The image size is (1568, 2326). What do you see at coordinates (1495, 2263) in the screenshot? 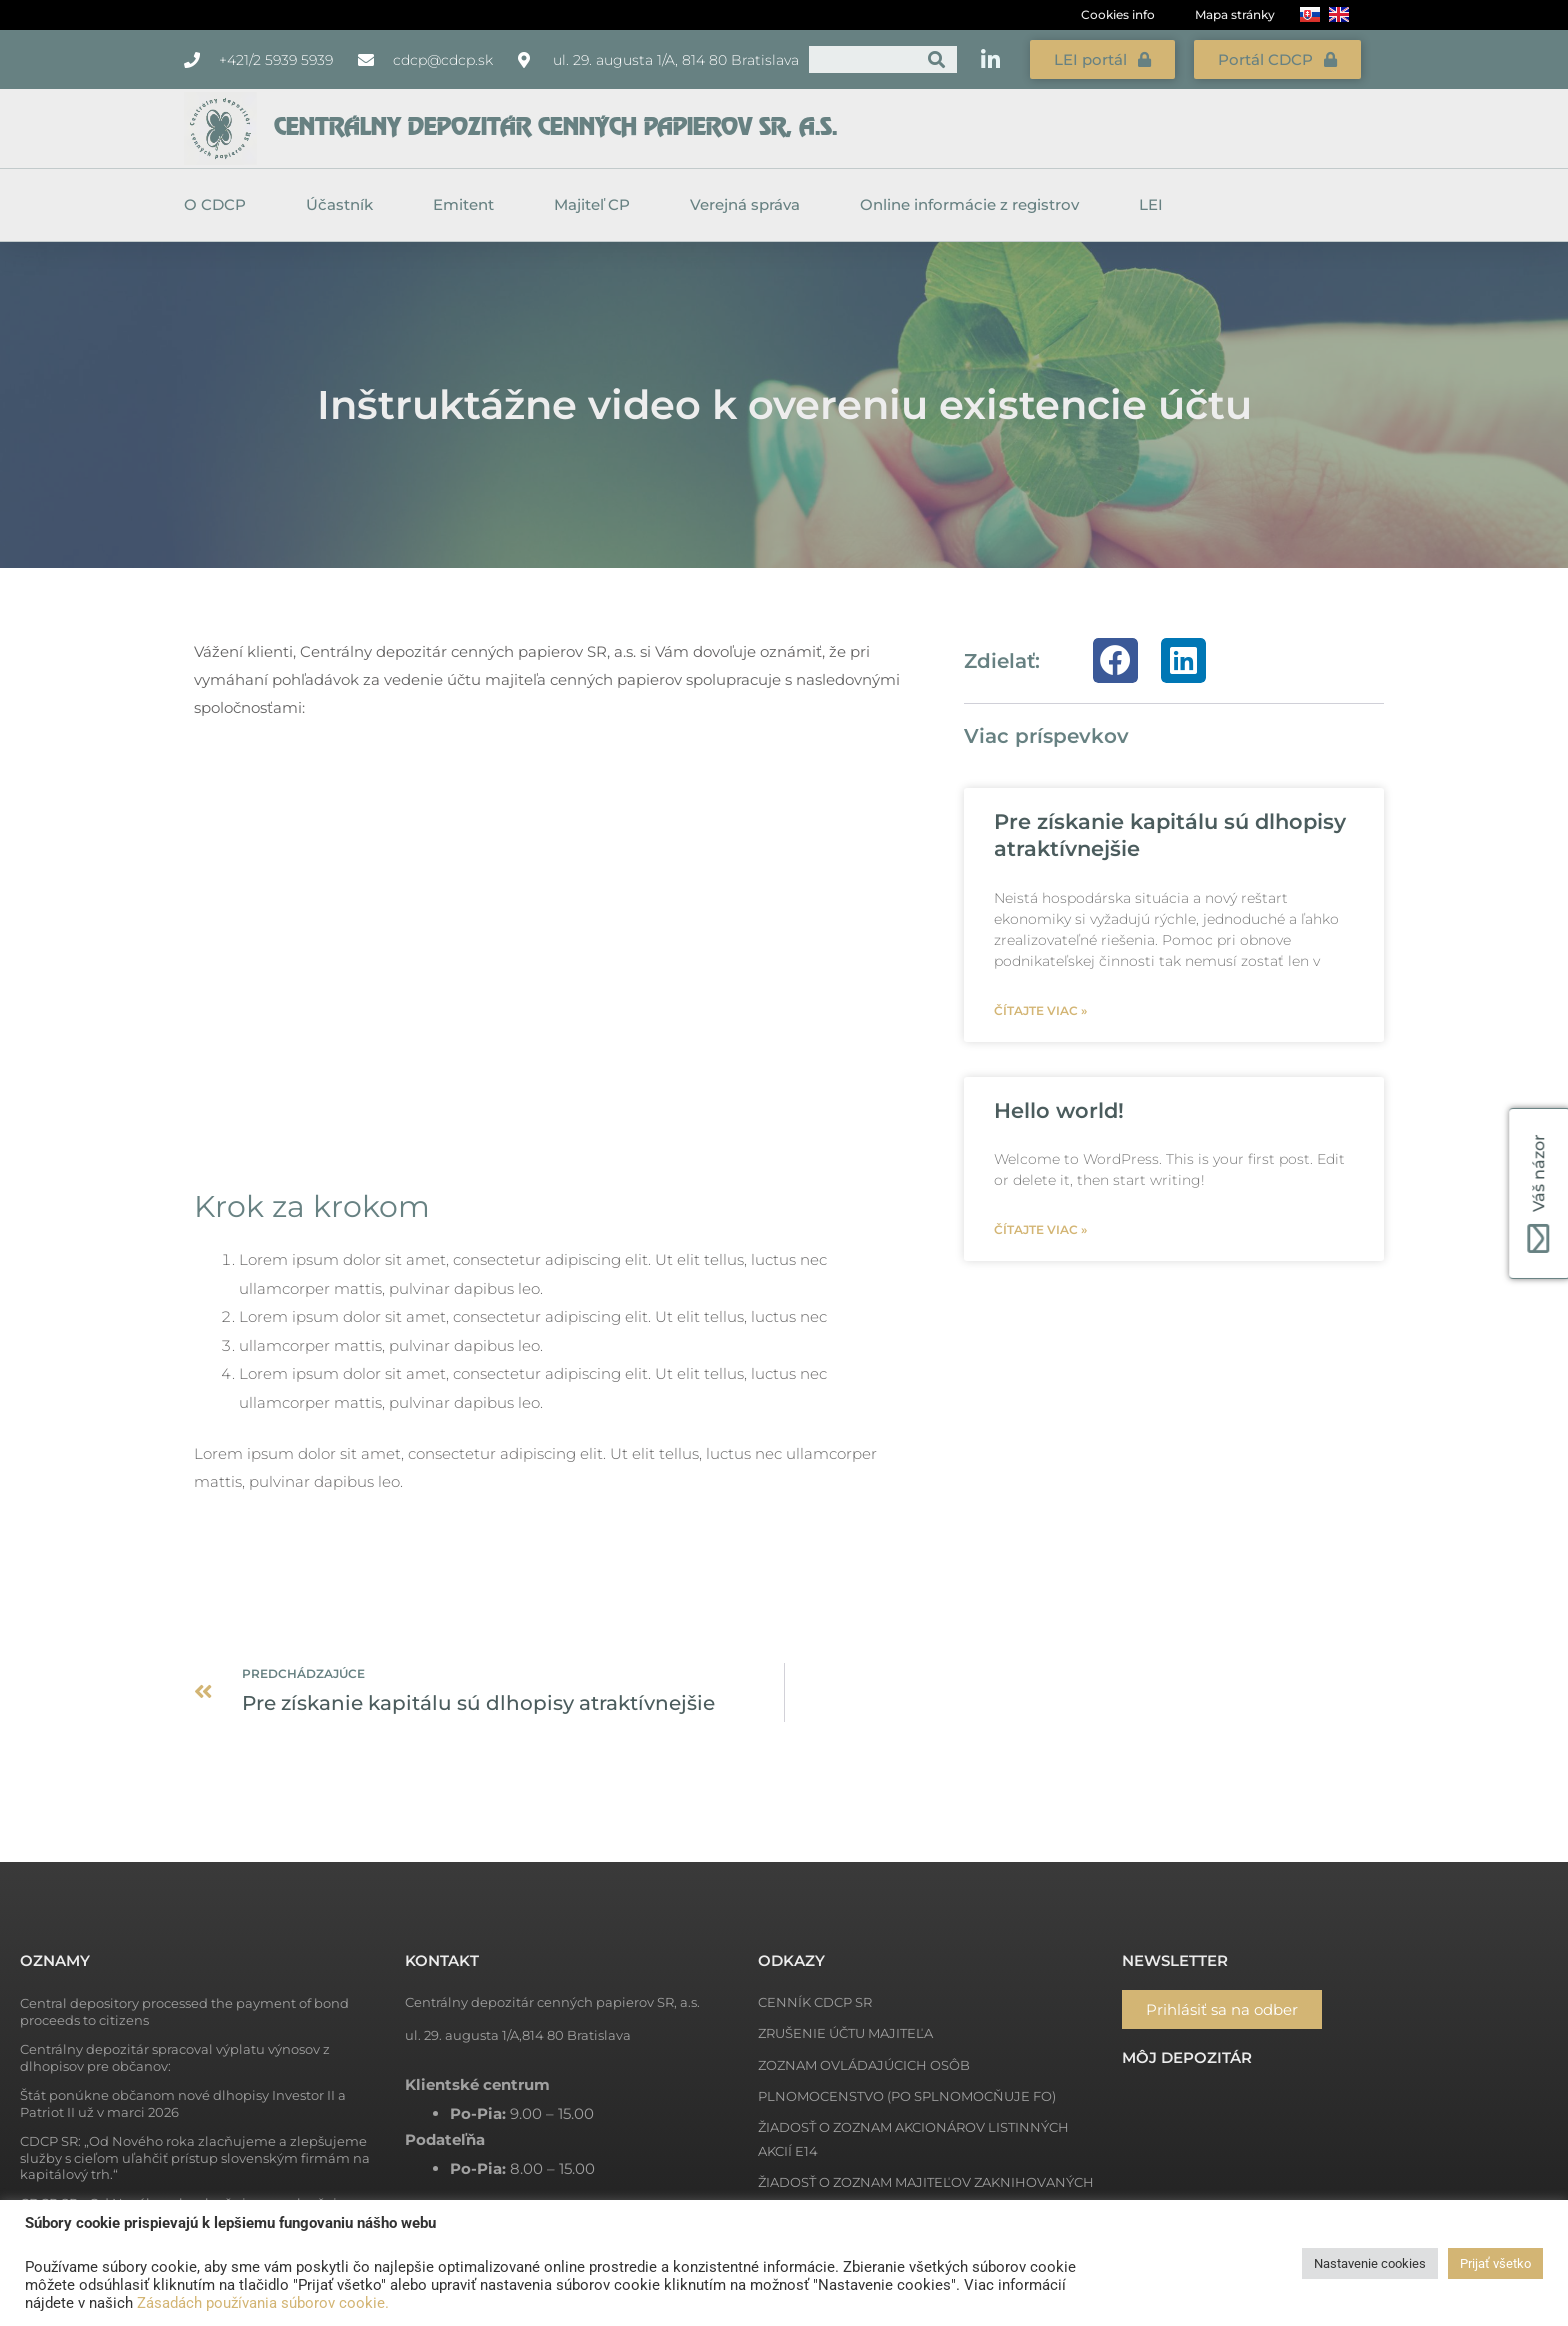
I see `Prijať všetko [button]` at bounding box center [1495, 2263].